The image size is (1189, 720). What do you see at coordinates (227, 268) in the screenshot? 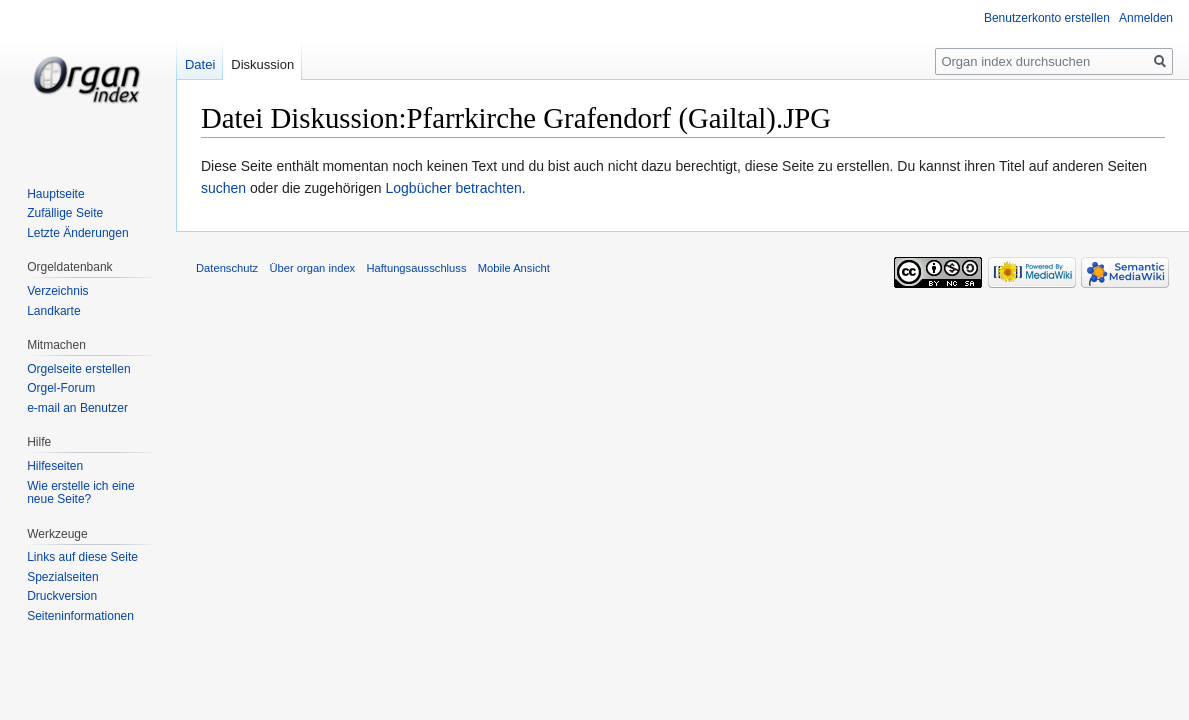
I see `Datenschutz` at bounding box center [227, 268].